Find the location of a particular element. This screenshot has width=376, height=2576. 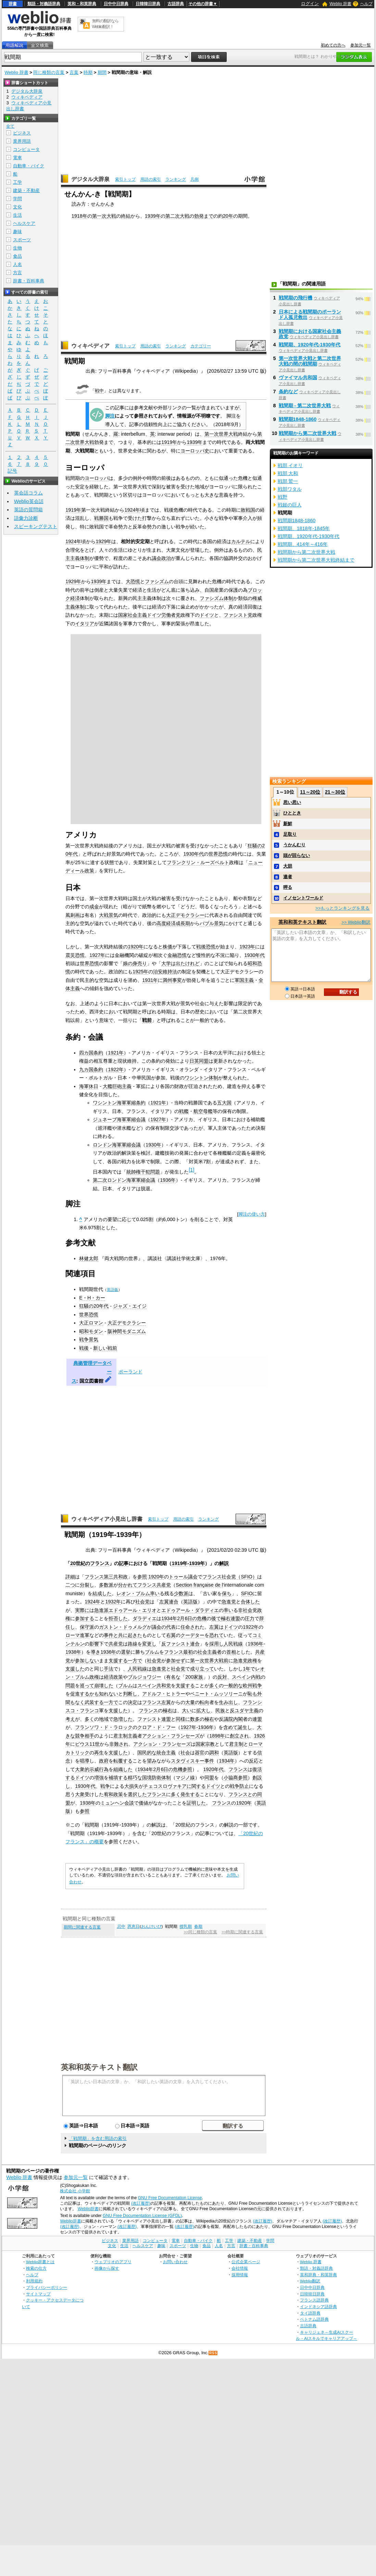

ポーランド is located at coordinates (130, 1371).